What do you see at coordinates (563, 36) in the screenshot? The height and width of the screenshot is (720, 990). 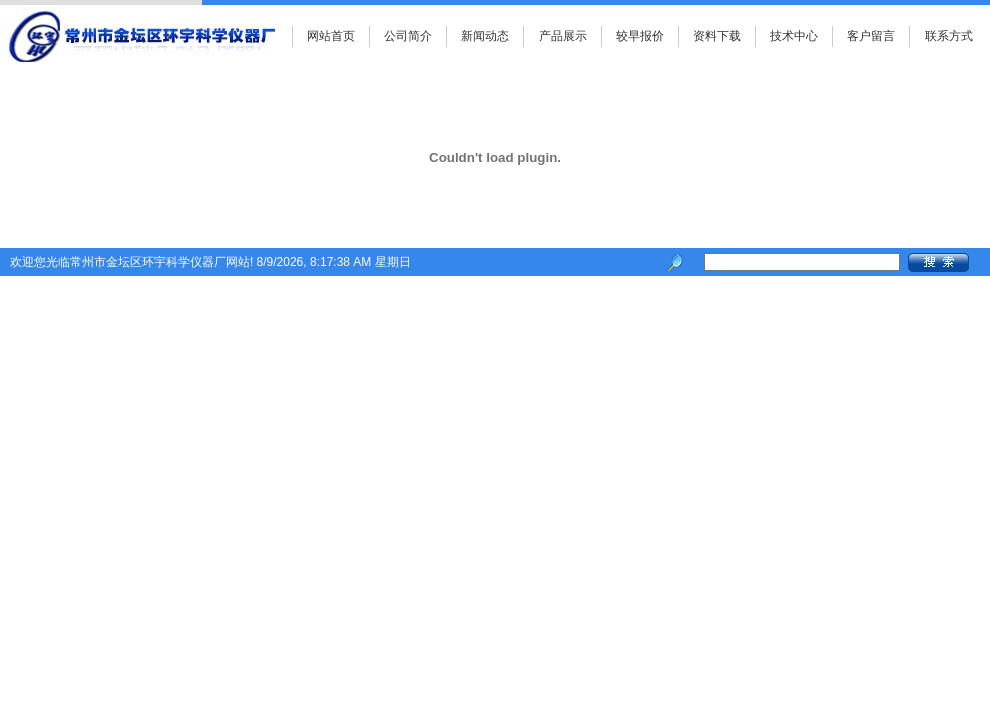 I see `产品展示` at bounding box center [563, 36].